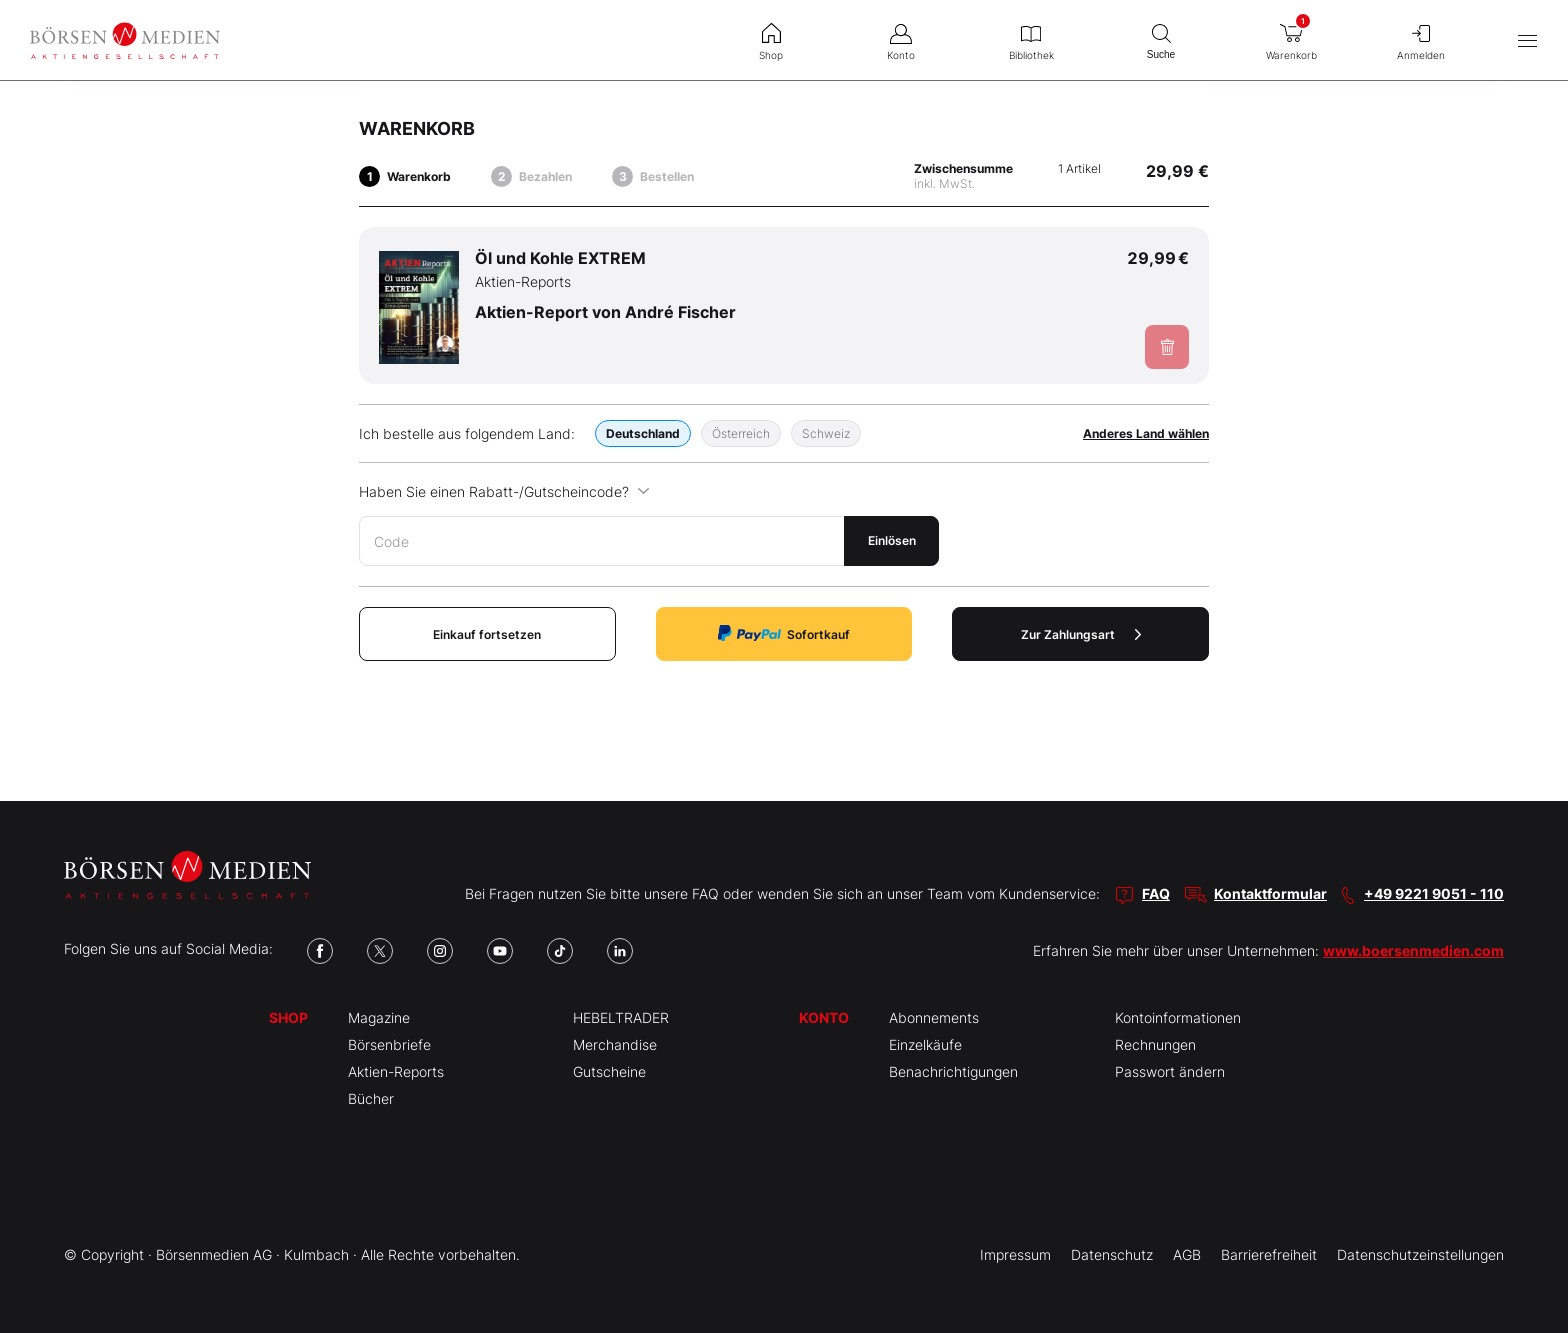 The width and height of the screenshot is (1568, 1333). What do you see at coordinates (1081, 634) in the screenshot?
I see `Zur Zahlungsart` at bounding box center [1081, 634].